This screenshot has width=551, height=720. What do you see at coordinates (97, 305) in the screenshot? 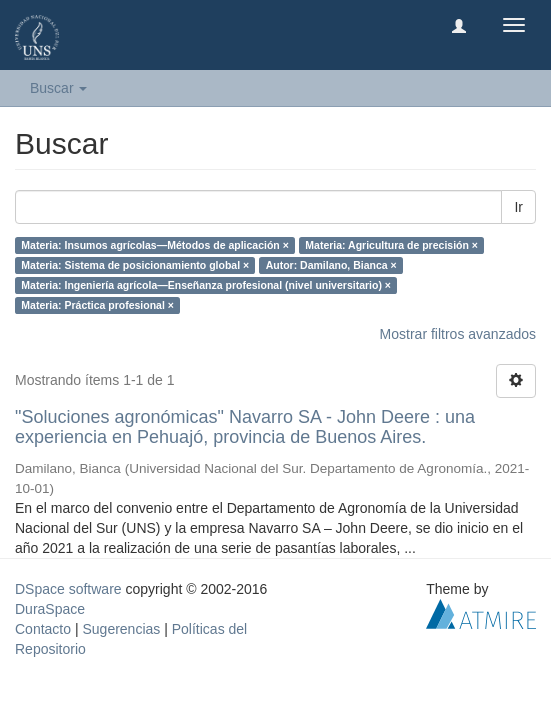
I see `Materia: Práctica profesional ×` at bounding box center [97, 305].